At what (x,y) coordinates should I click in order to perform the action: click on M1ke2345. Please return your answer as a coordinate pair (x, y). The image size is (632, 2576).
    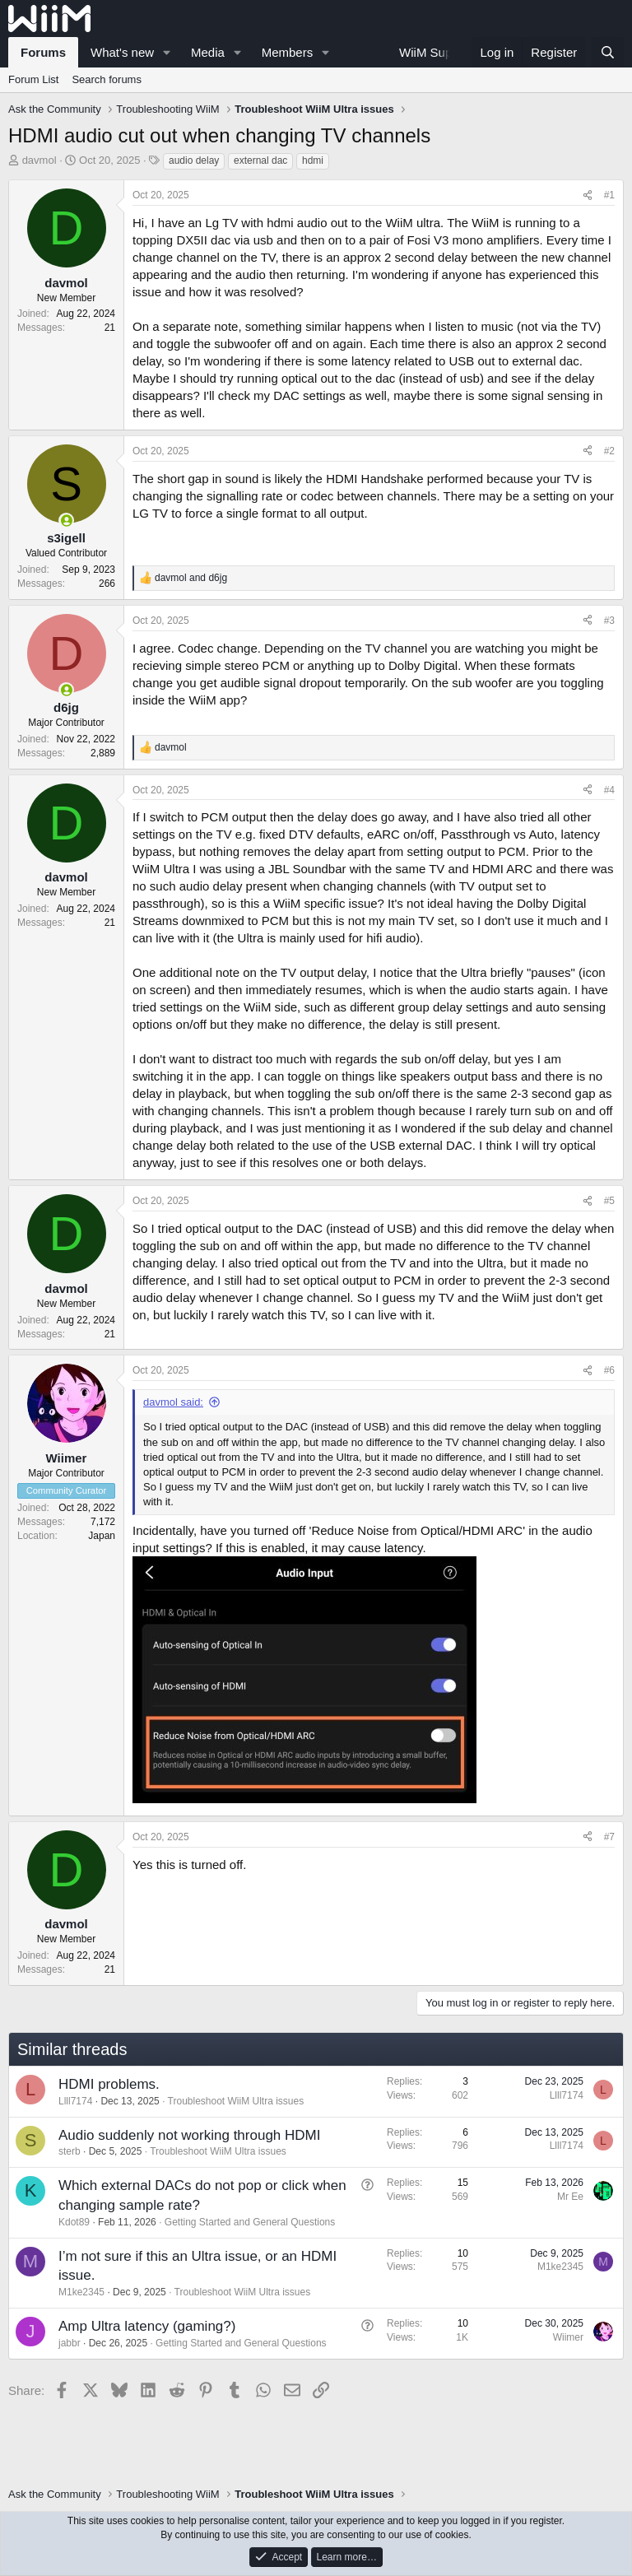
    Looking at the image, I should click on (81, 2292).